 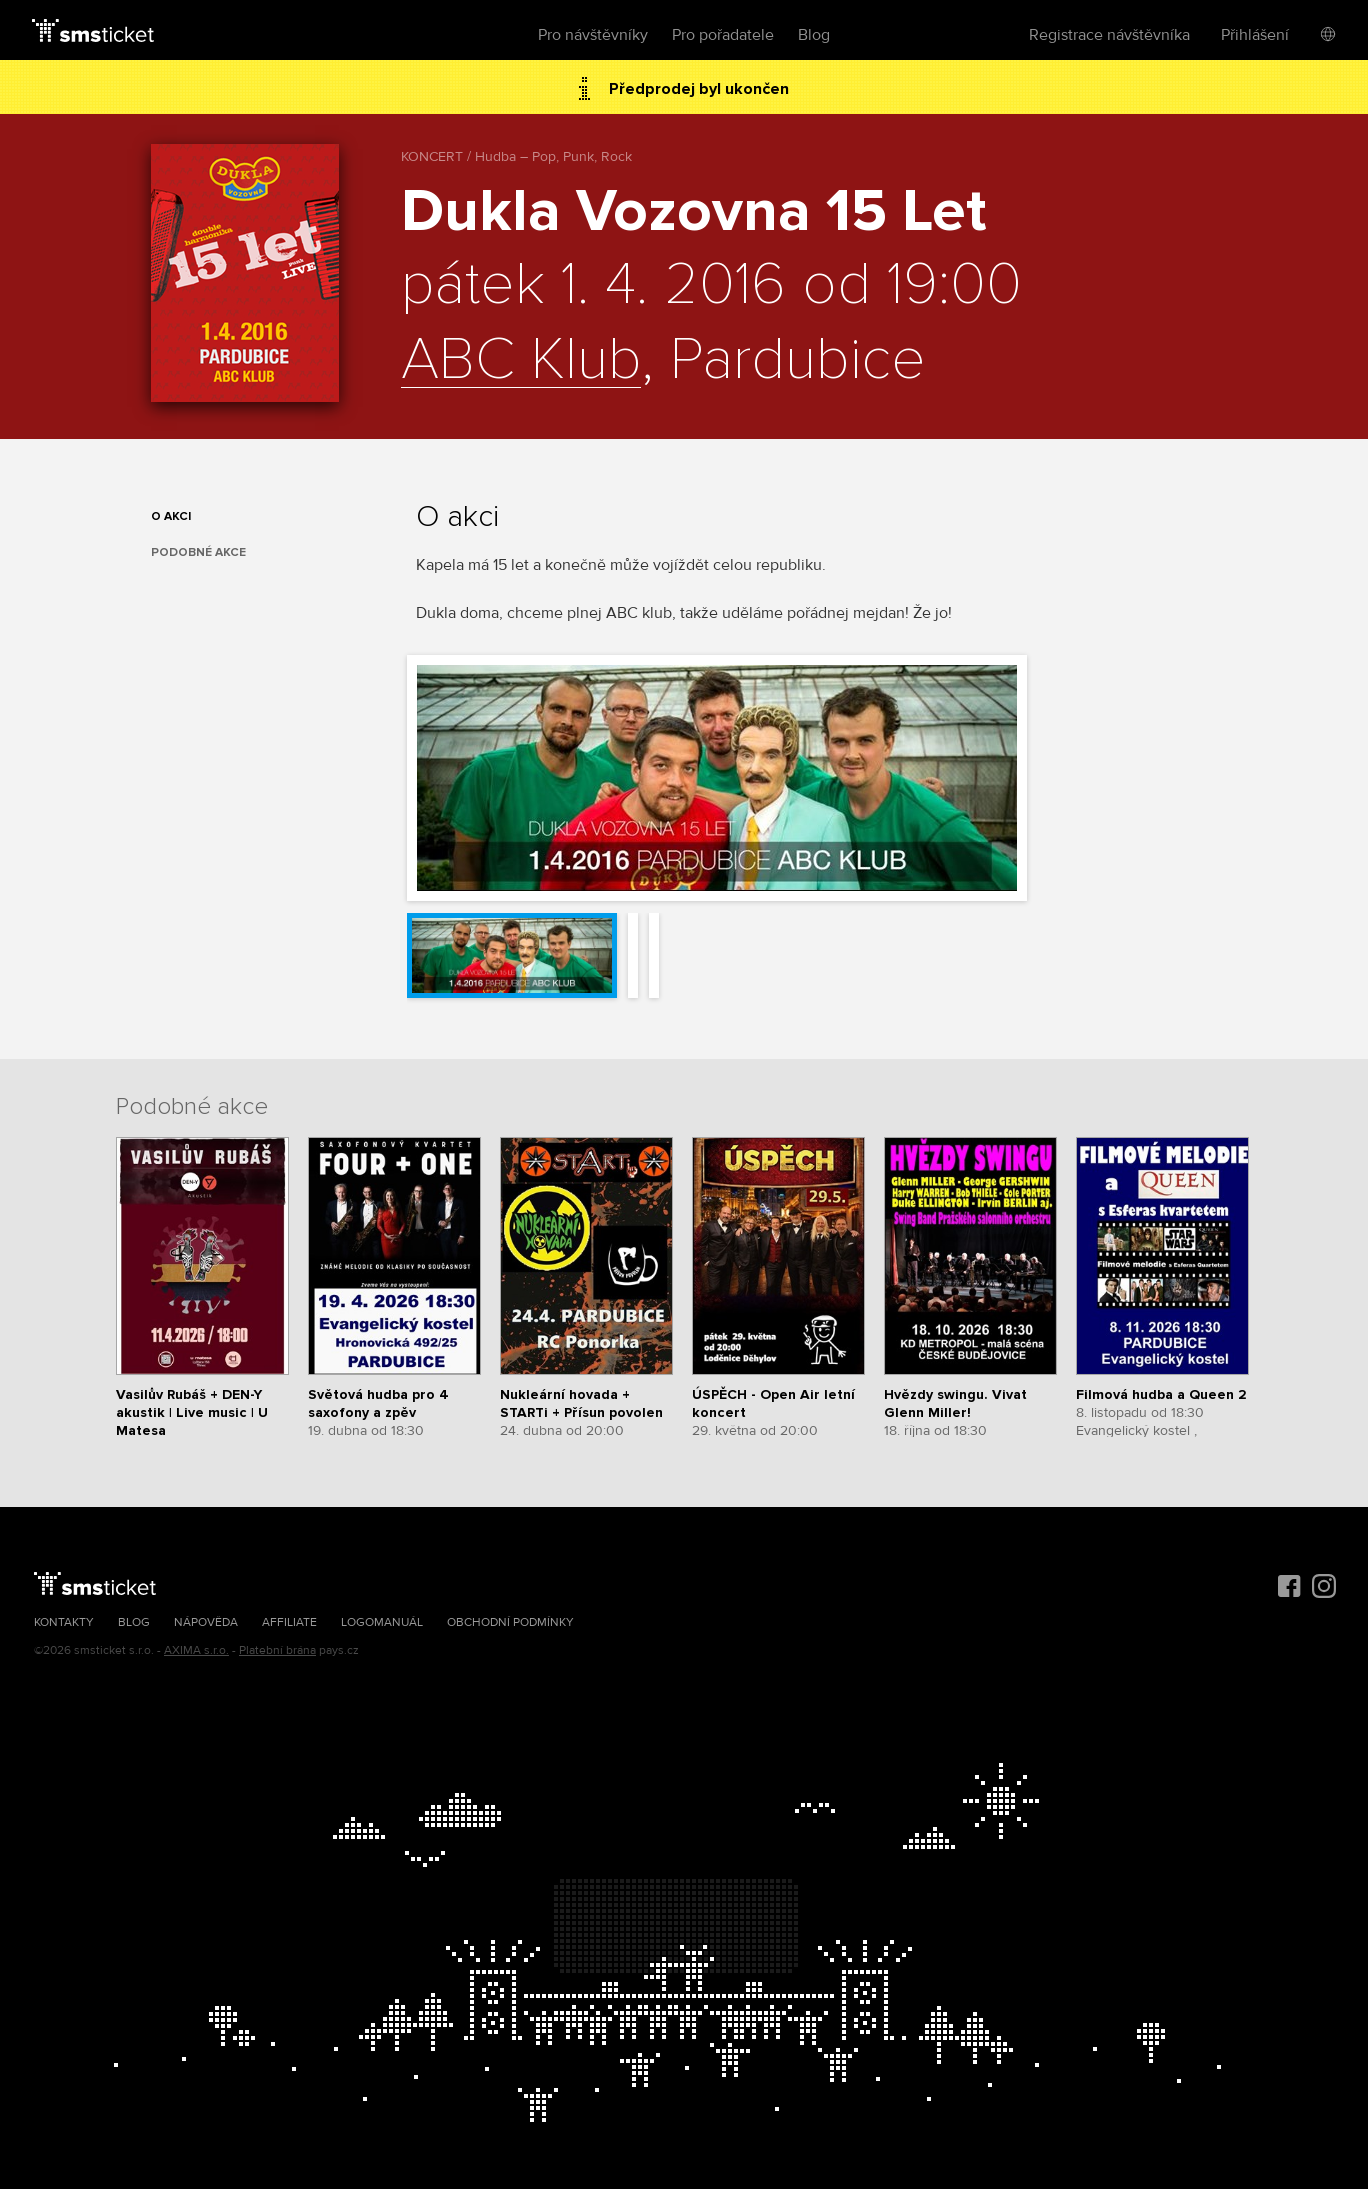 I want to click on Podobné akce, so click(x=198, y=552).